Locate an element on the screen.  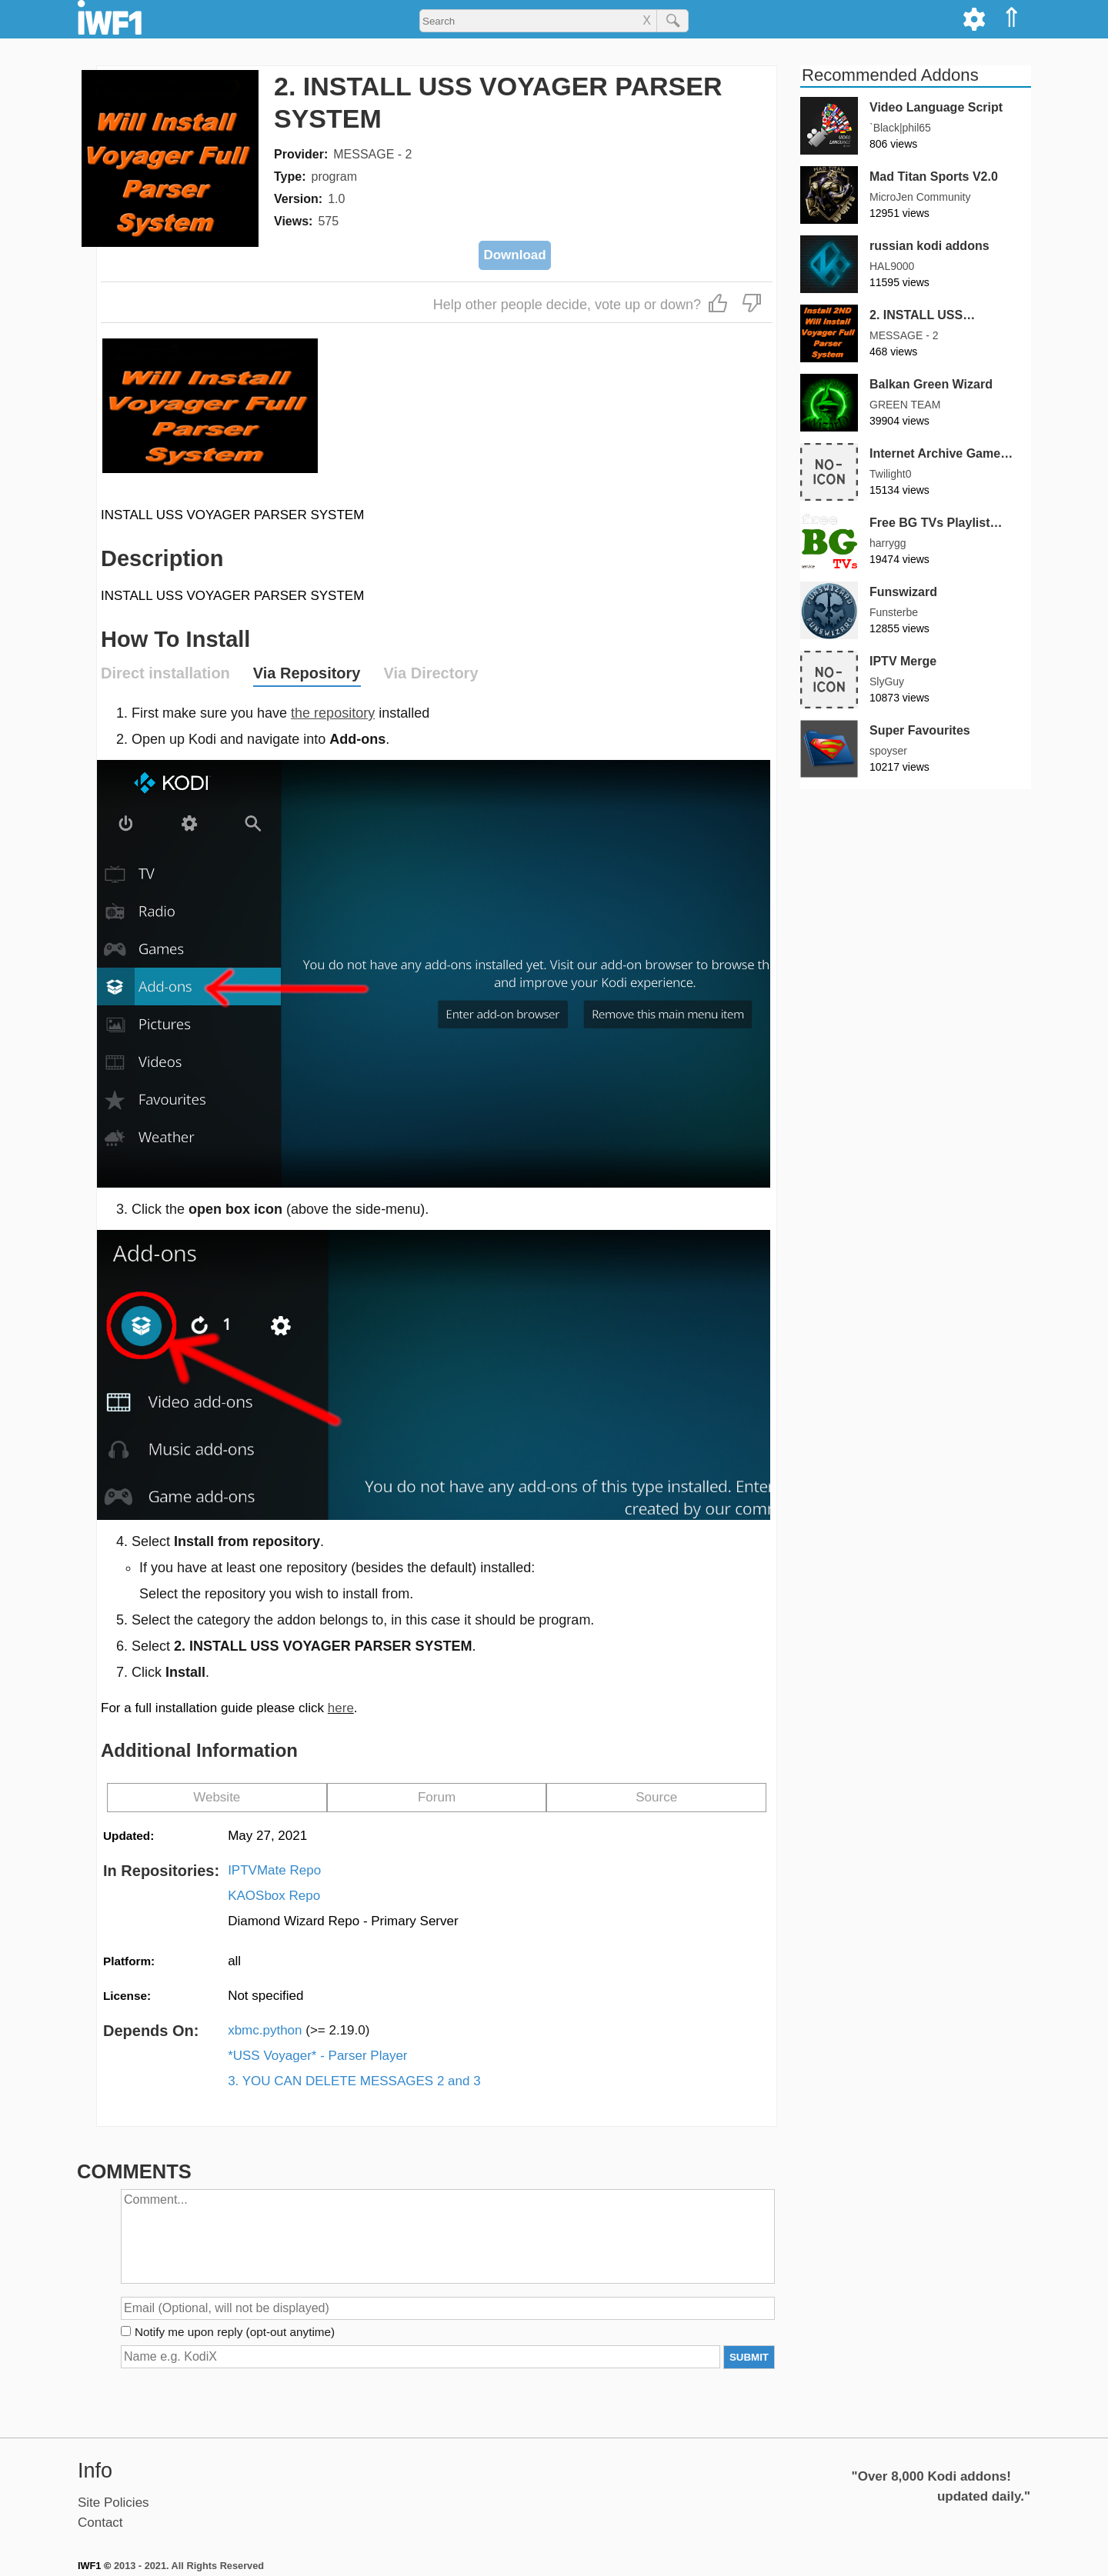
IWF1 © is located at coordinates (94, 2565).